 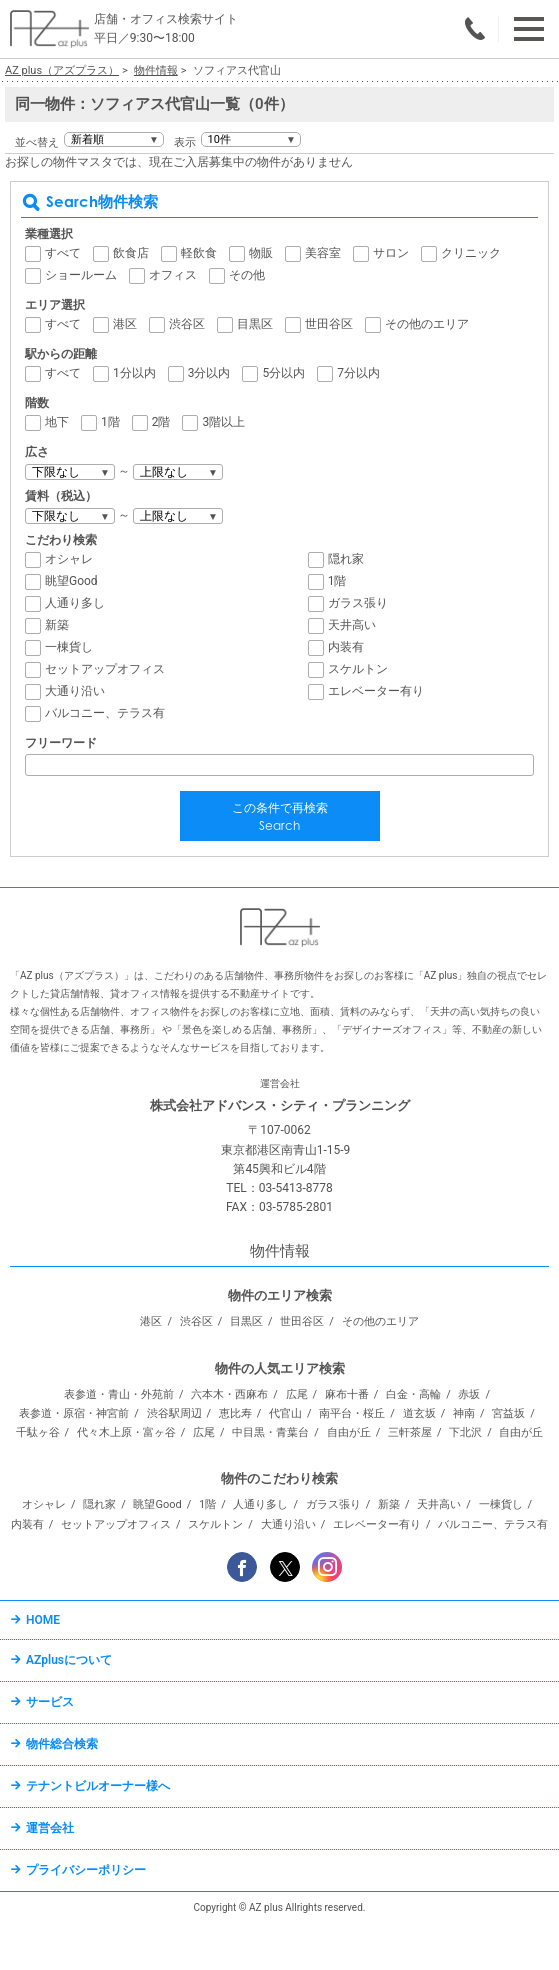 What do you see at coordinates (119, 1394) in the screenshot?
I see `表参道・青山・外苑前` at bounding box center [119, 1394].